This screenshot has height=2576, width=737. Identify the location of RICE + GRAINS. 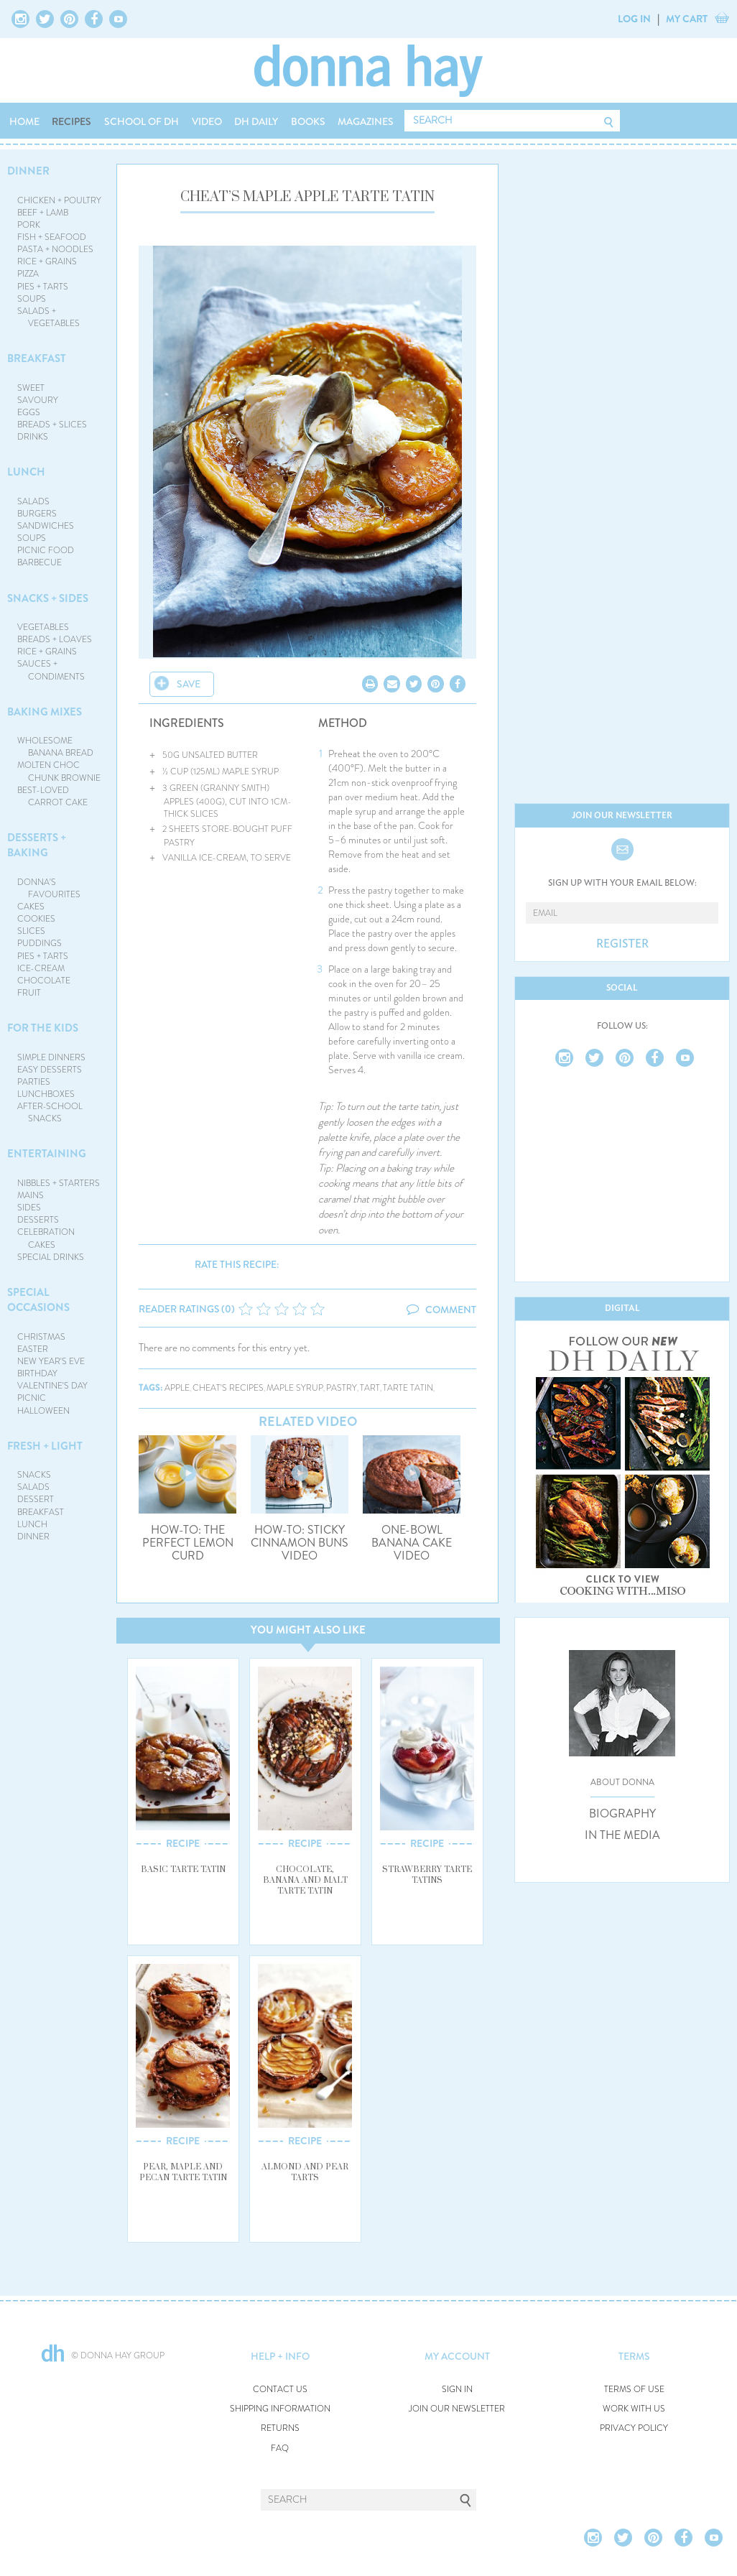
(47, 261).